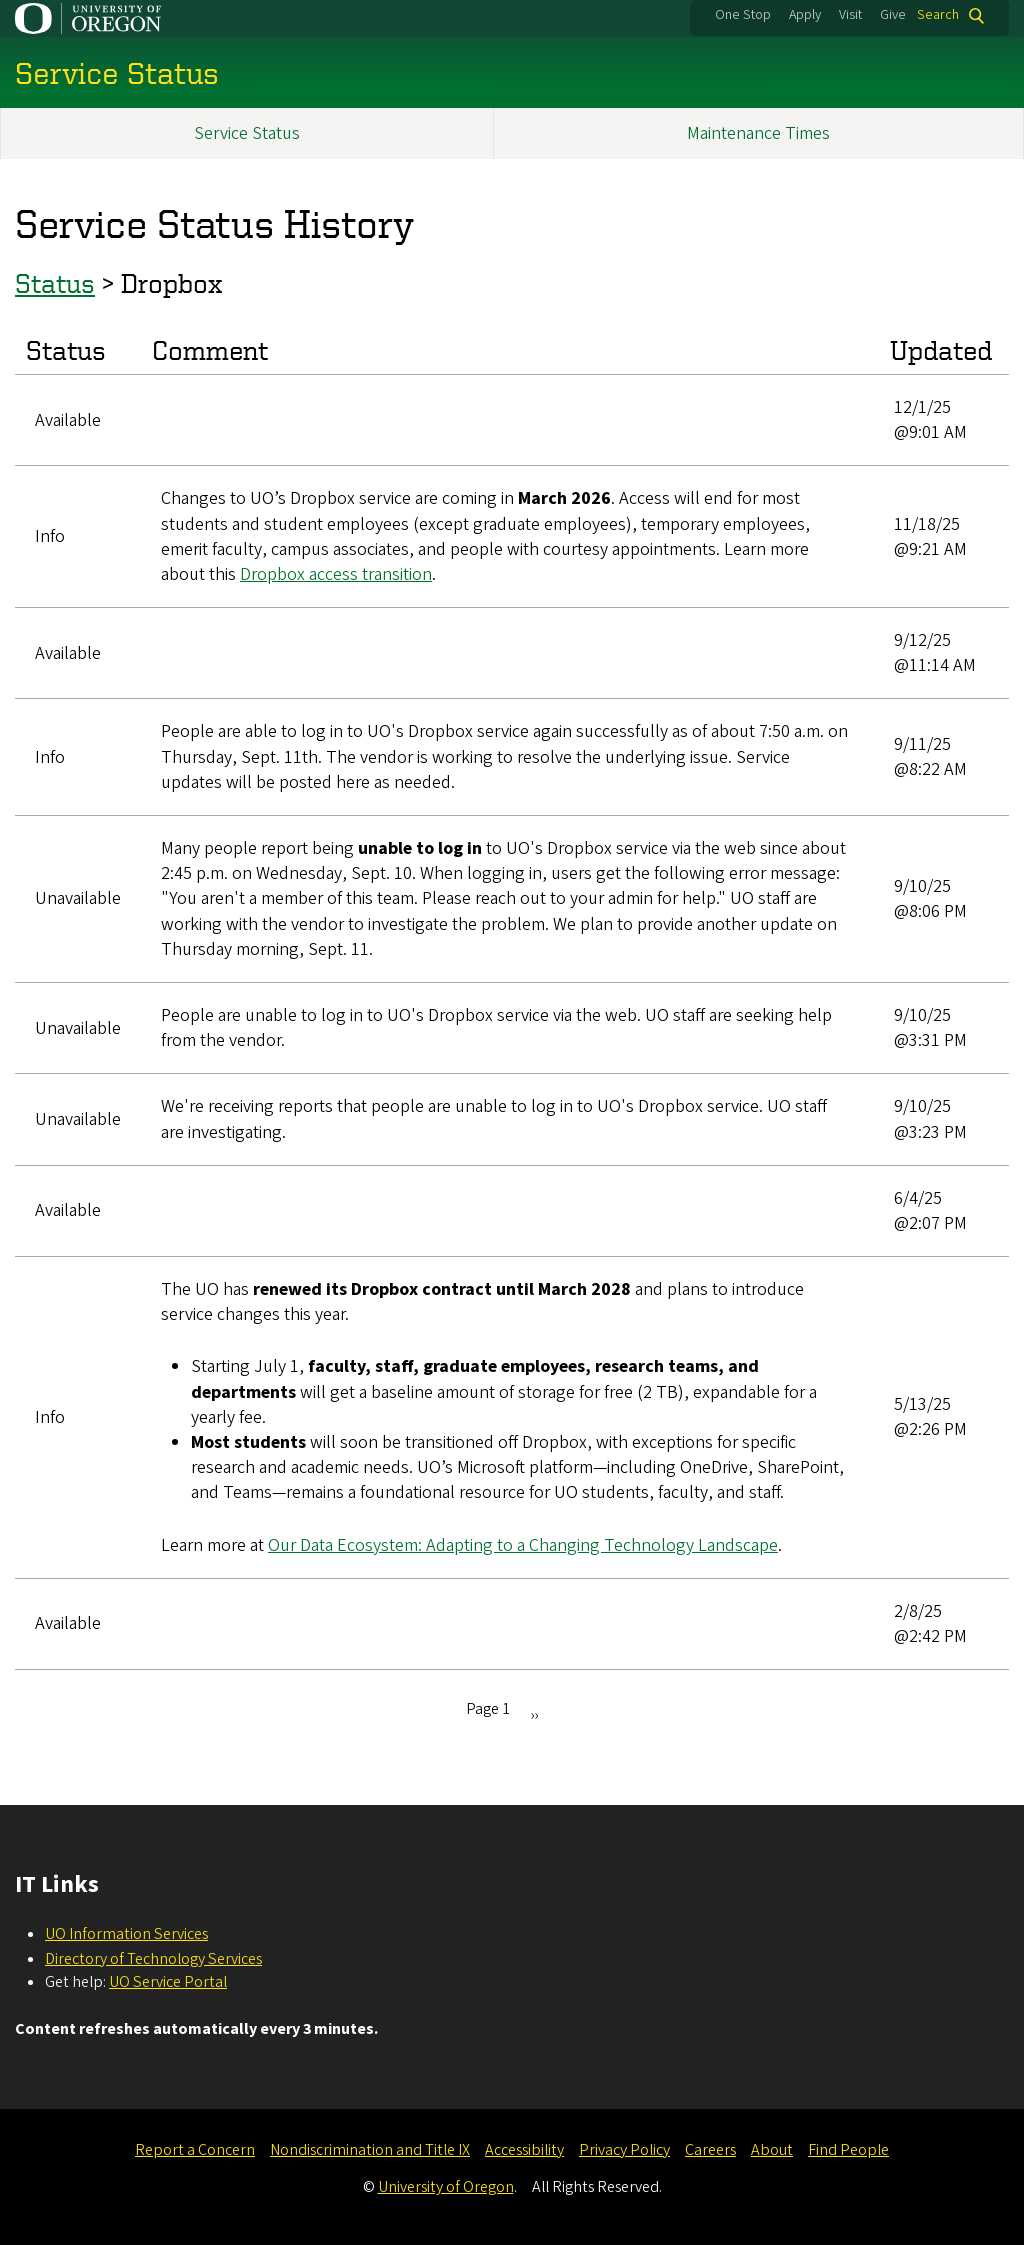 The width and height of the screenshot is (1024, 2245). Describe the element at coordinates (710, 2150) in the screenshot. I see `Careers` at that location.